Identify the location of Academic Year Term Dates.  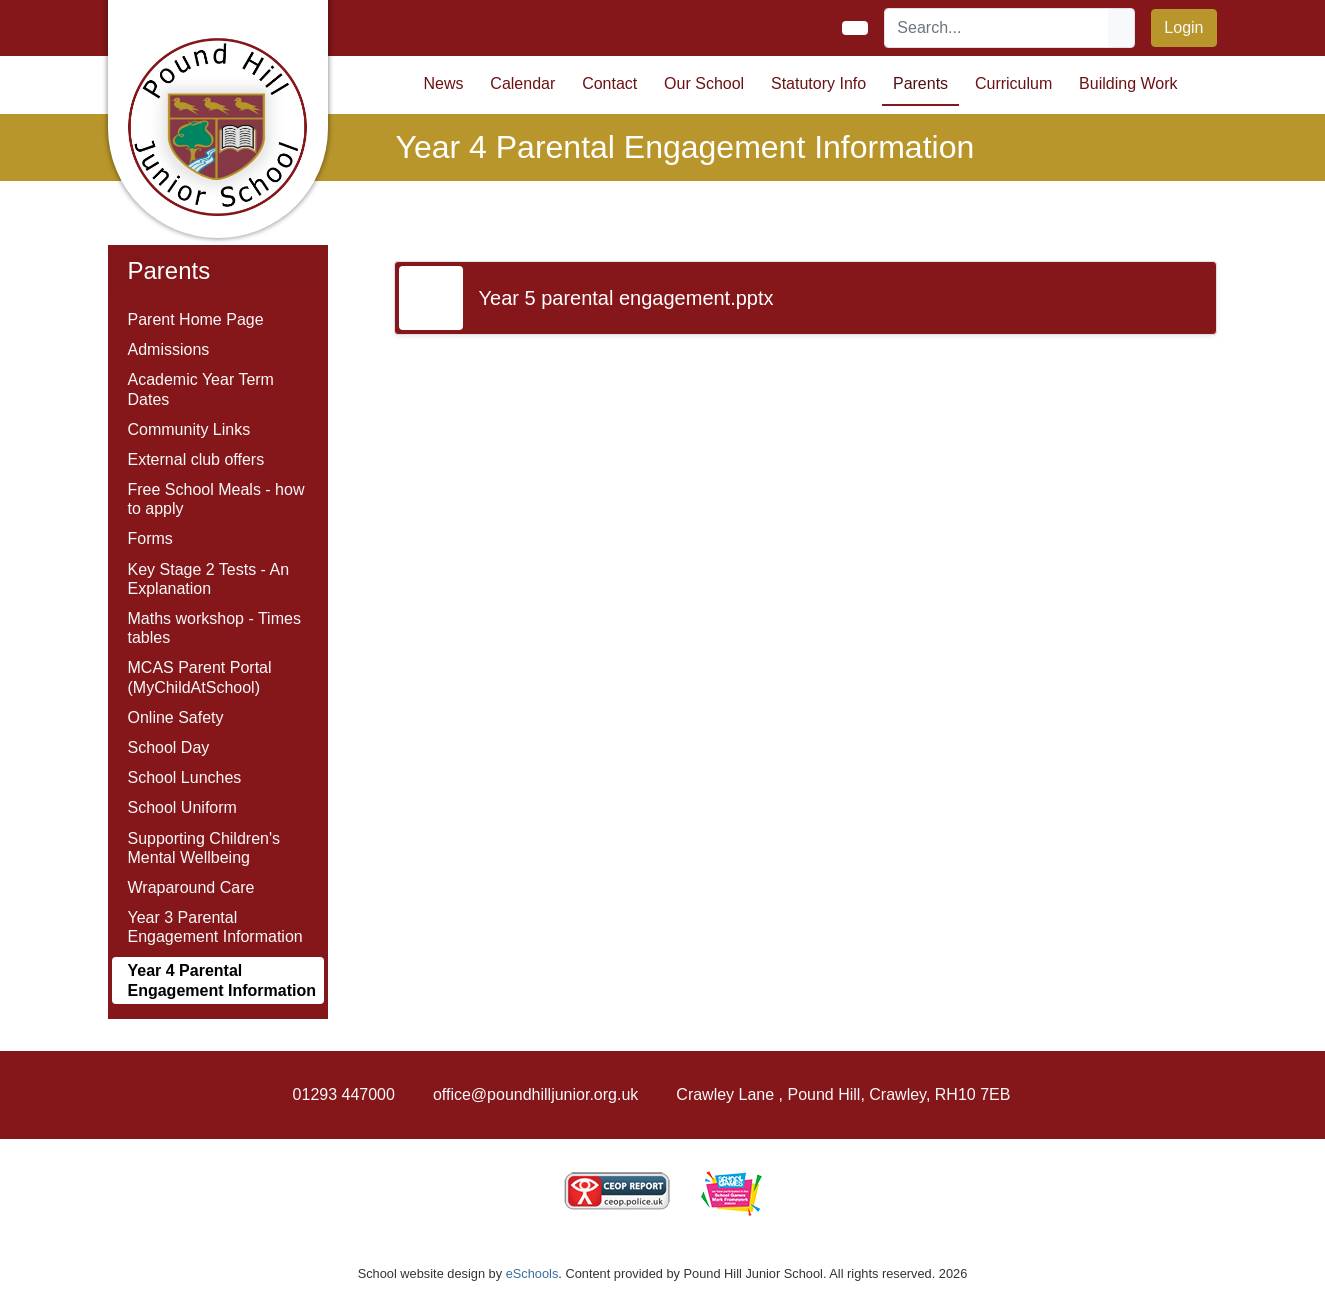
(201, 389).